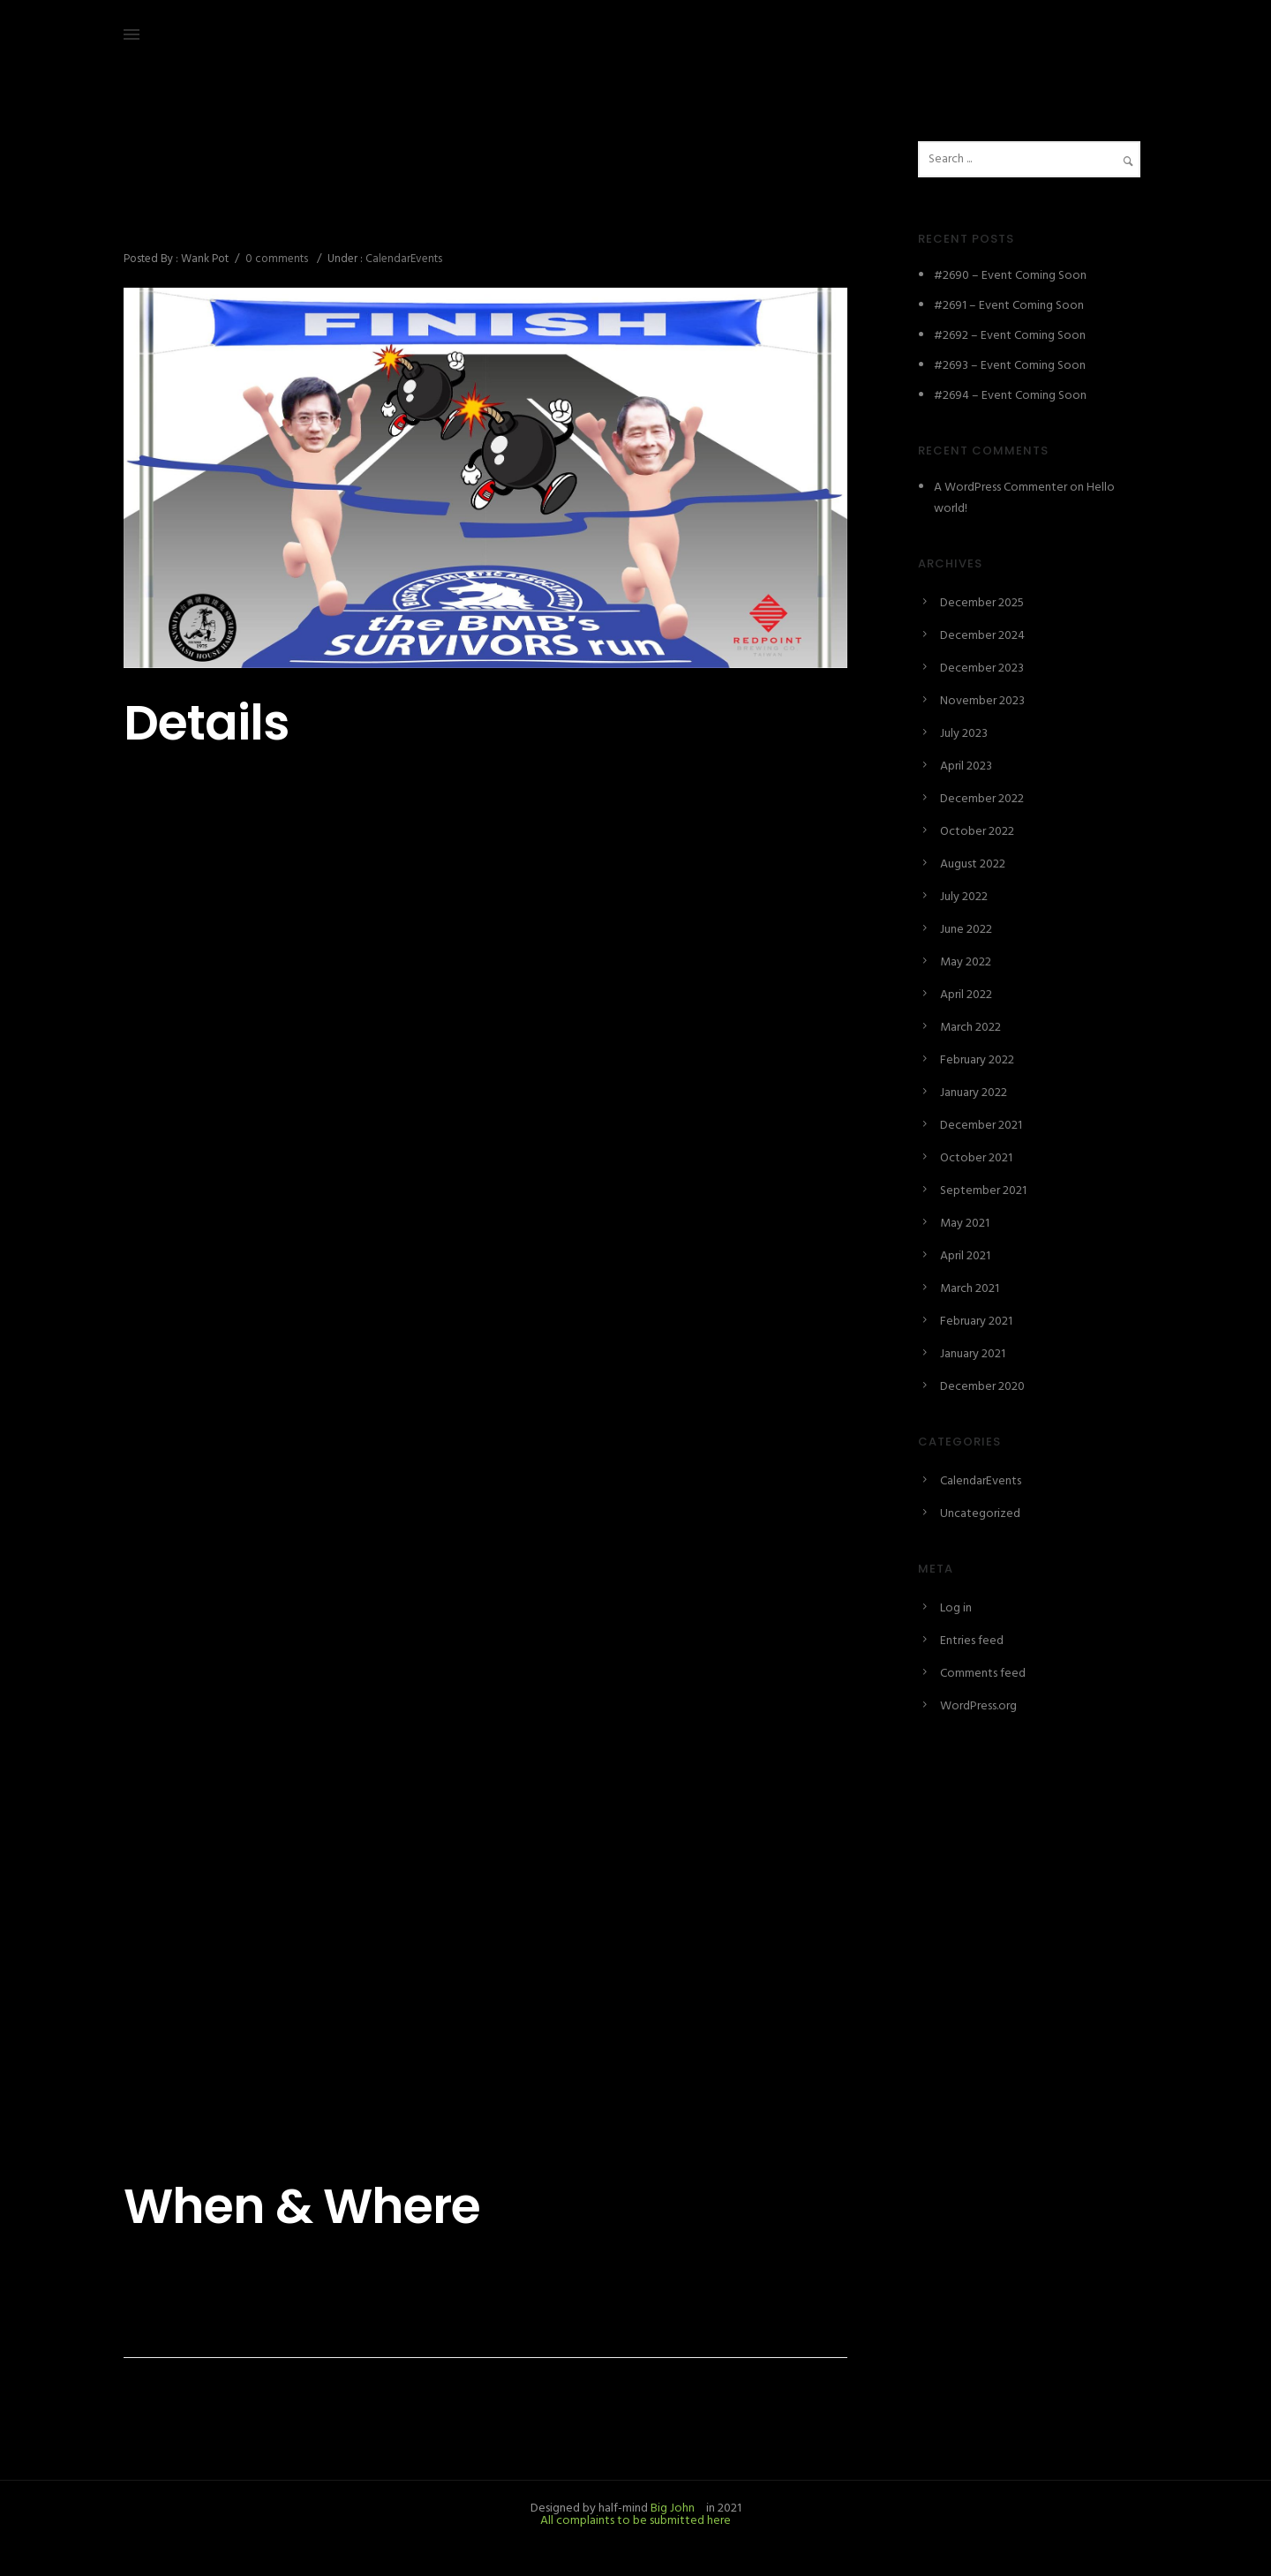 The width and height of the screenshot is (1271, 2576). Describe the element at coordinates (970, 1028) in the screenshot. I see `March 2022` at that location.